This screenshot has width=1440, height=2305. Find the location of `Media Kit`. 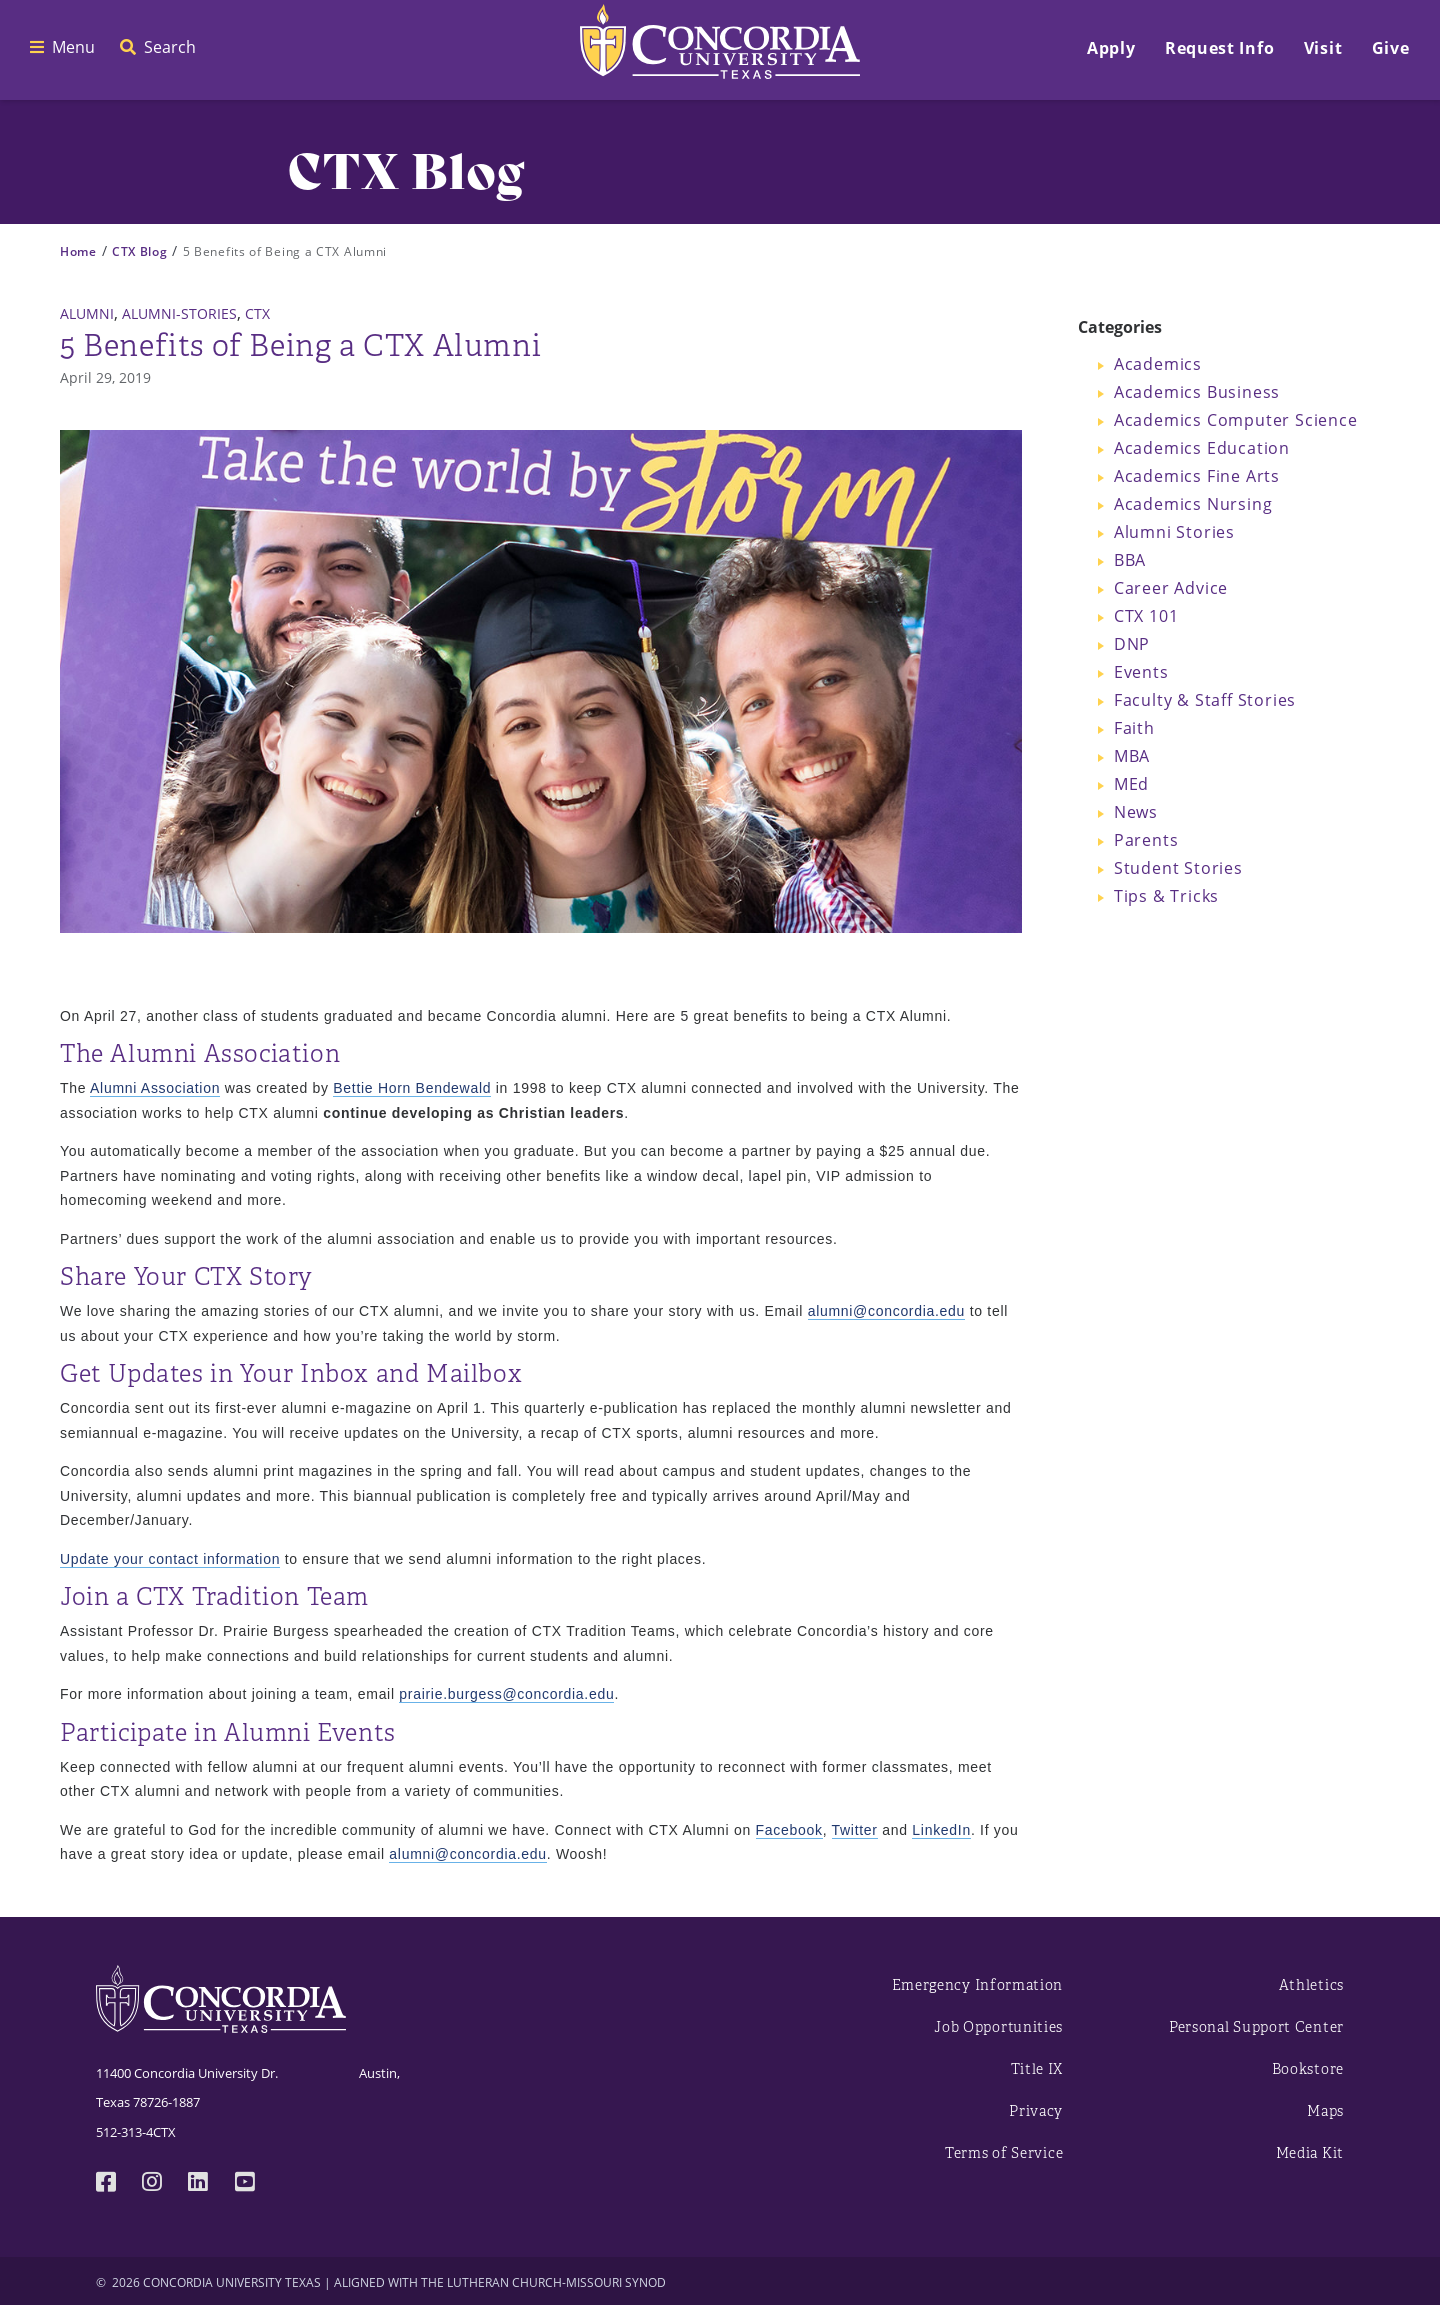

Media Kit is located at coordinates (1310, 2153).